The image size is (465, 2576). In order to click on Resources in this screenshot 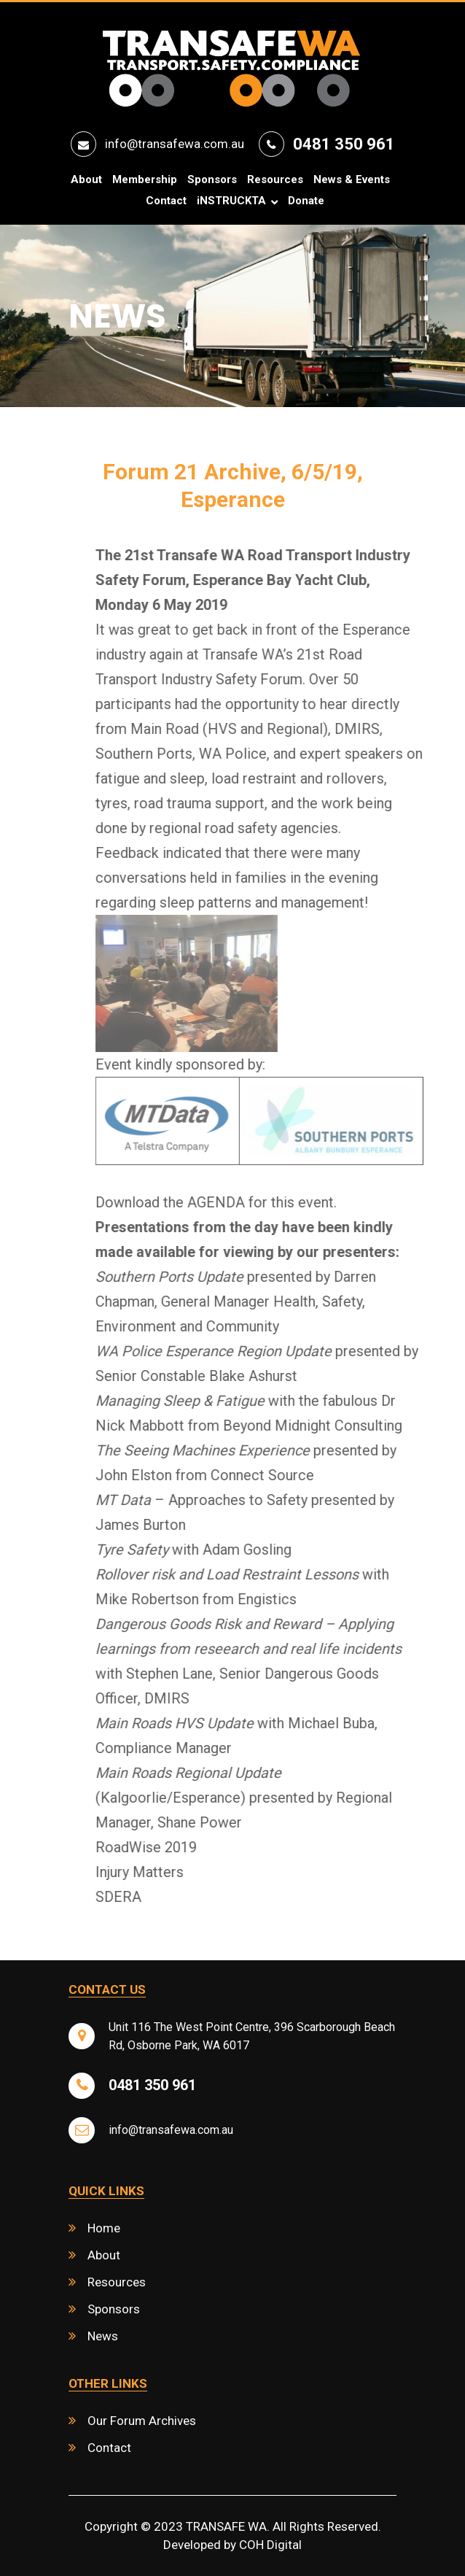, I will do `click(275, 179)`.